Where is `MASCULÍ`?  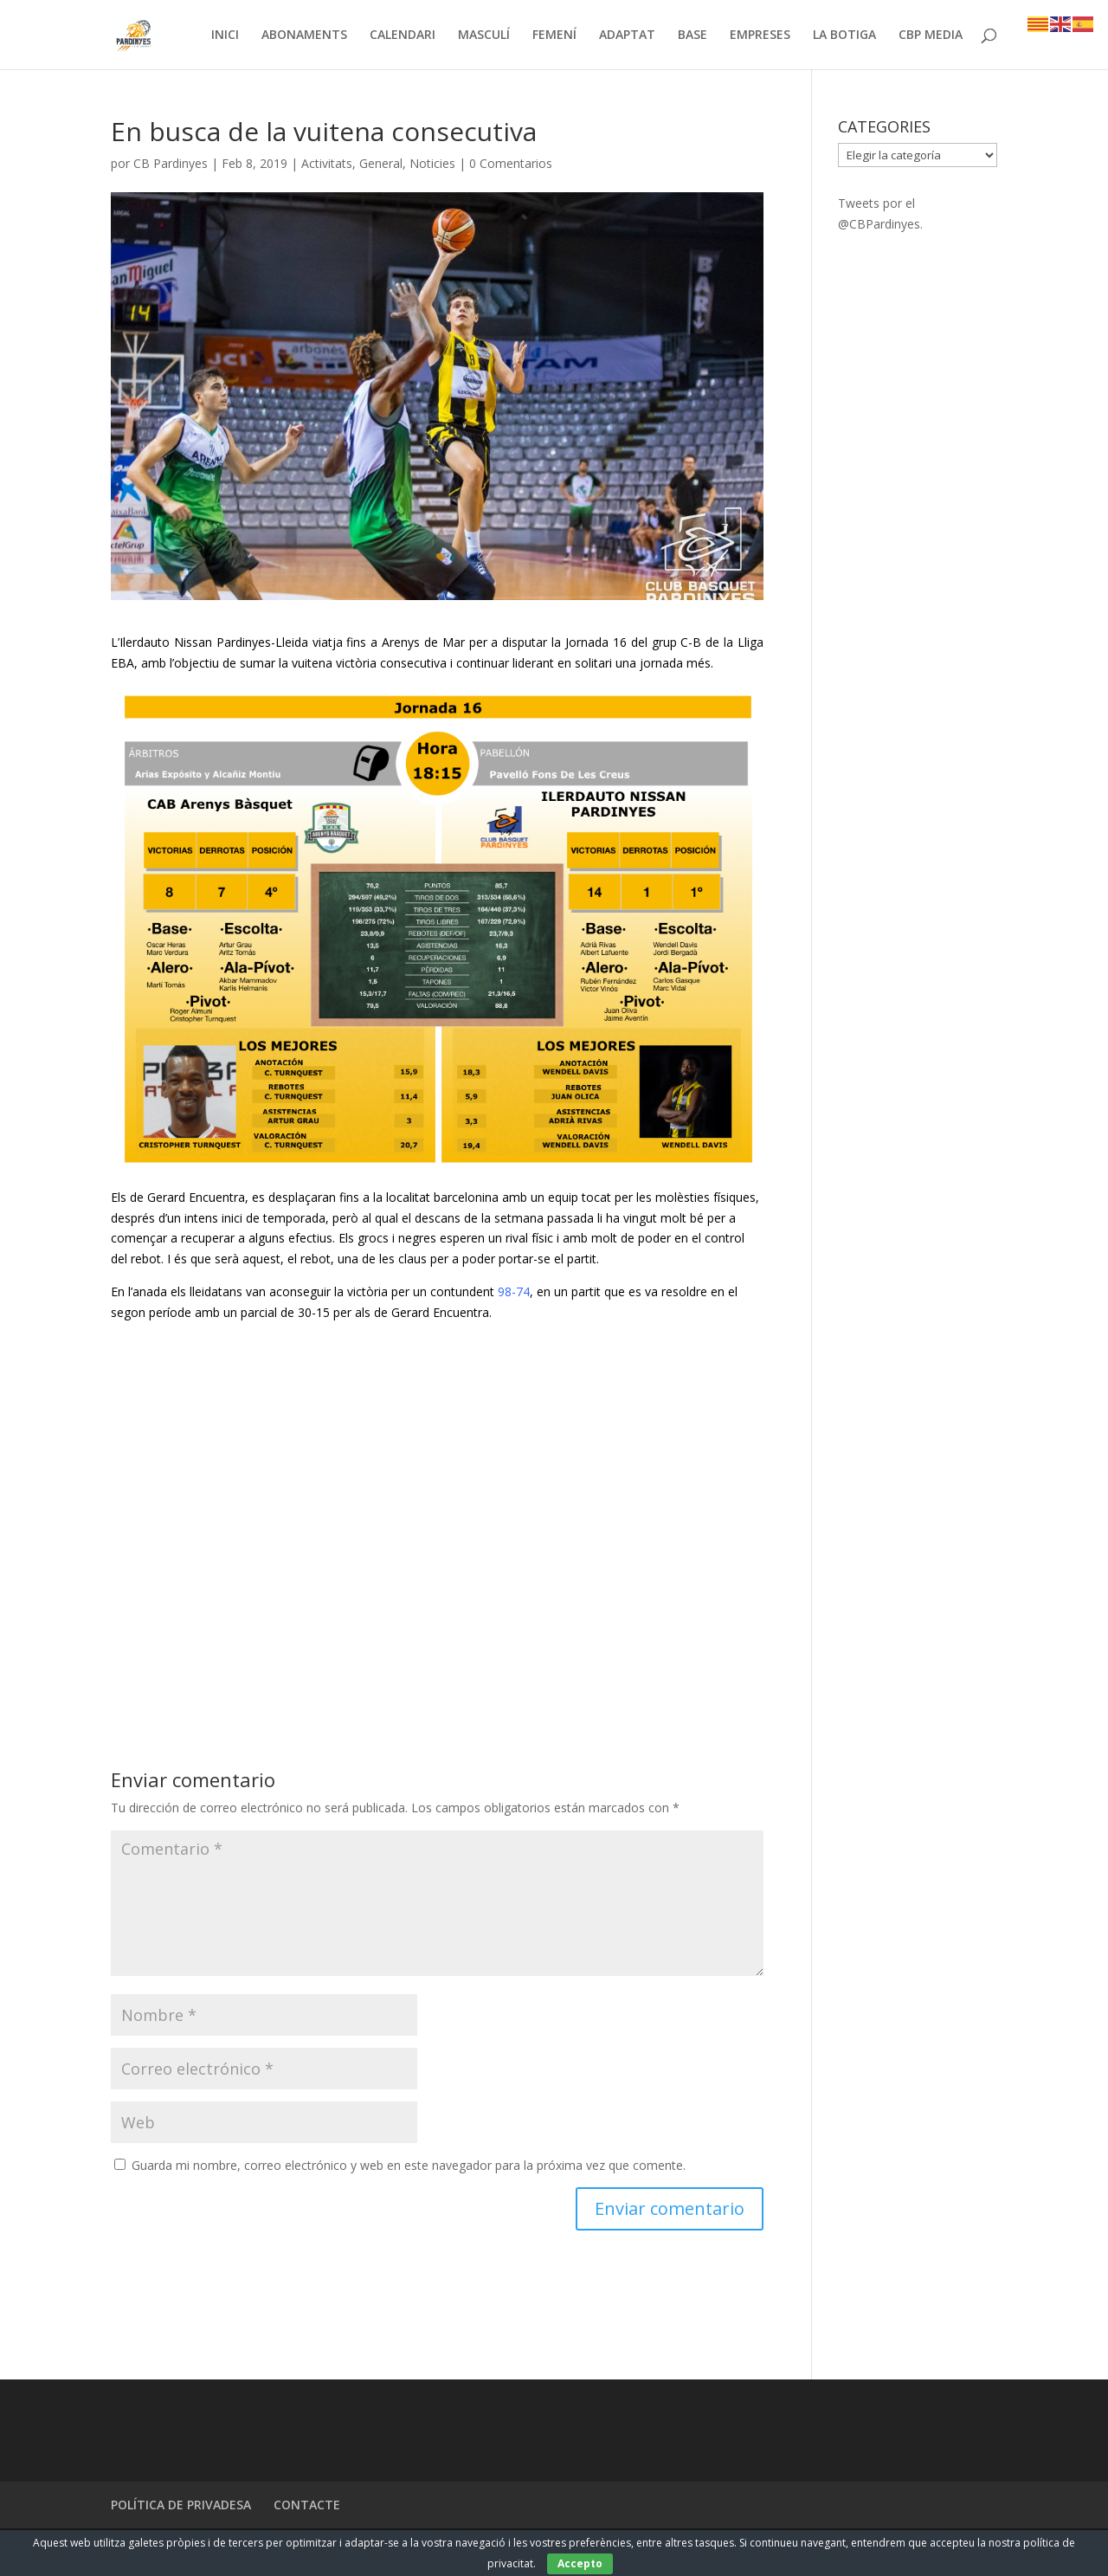
MASCULÍ is located at coordinates (484, 35).